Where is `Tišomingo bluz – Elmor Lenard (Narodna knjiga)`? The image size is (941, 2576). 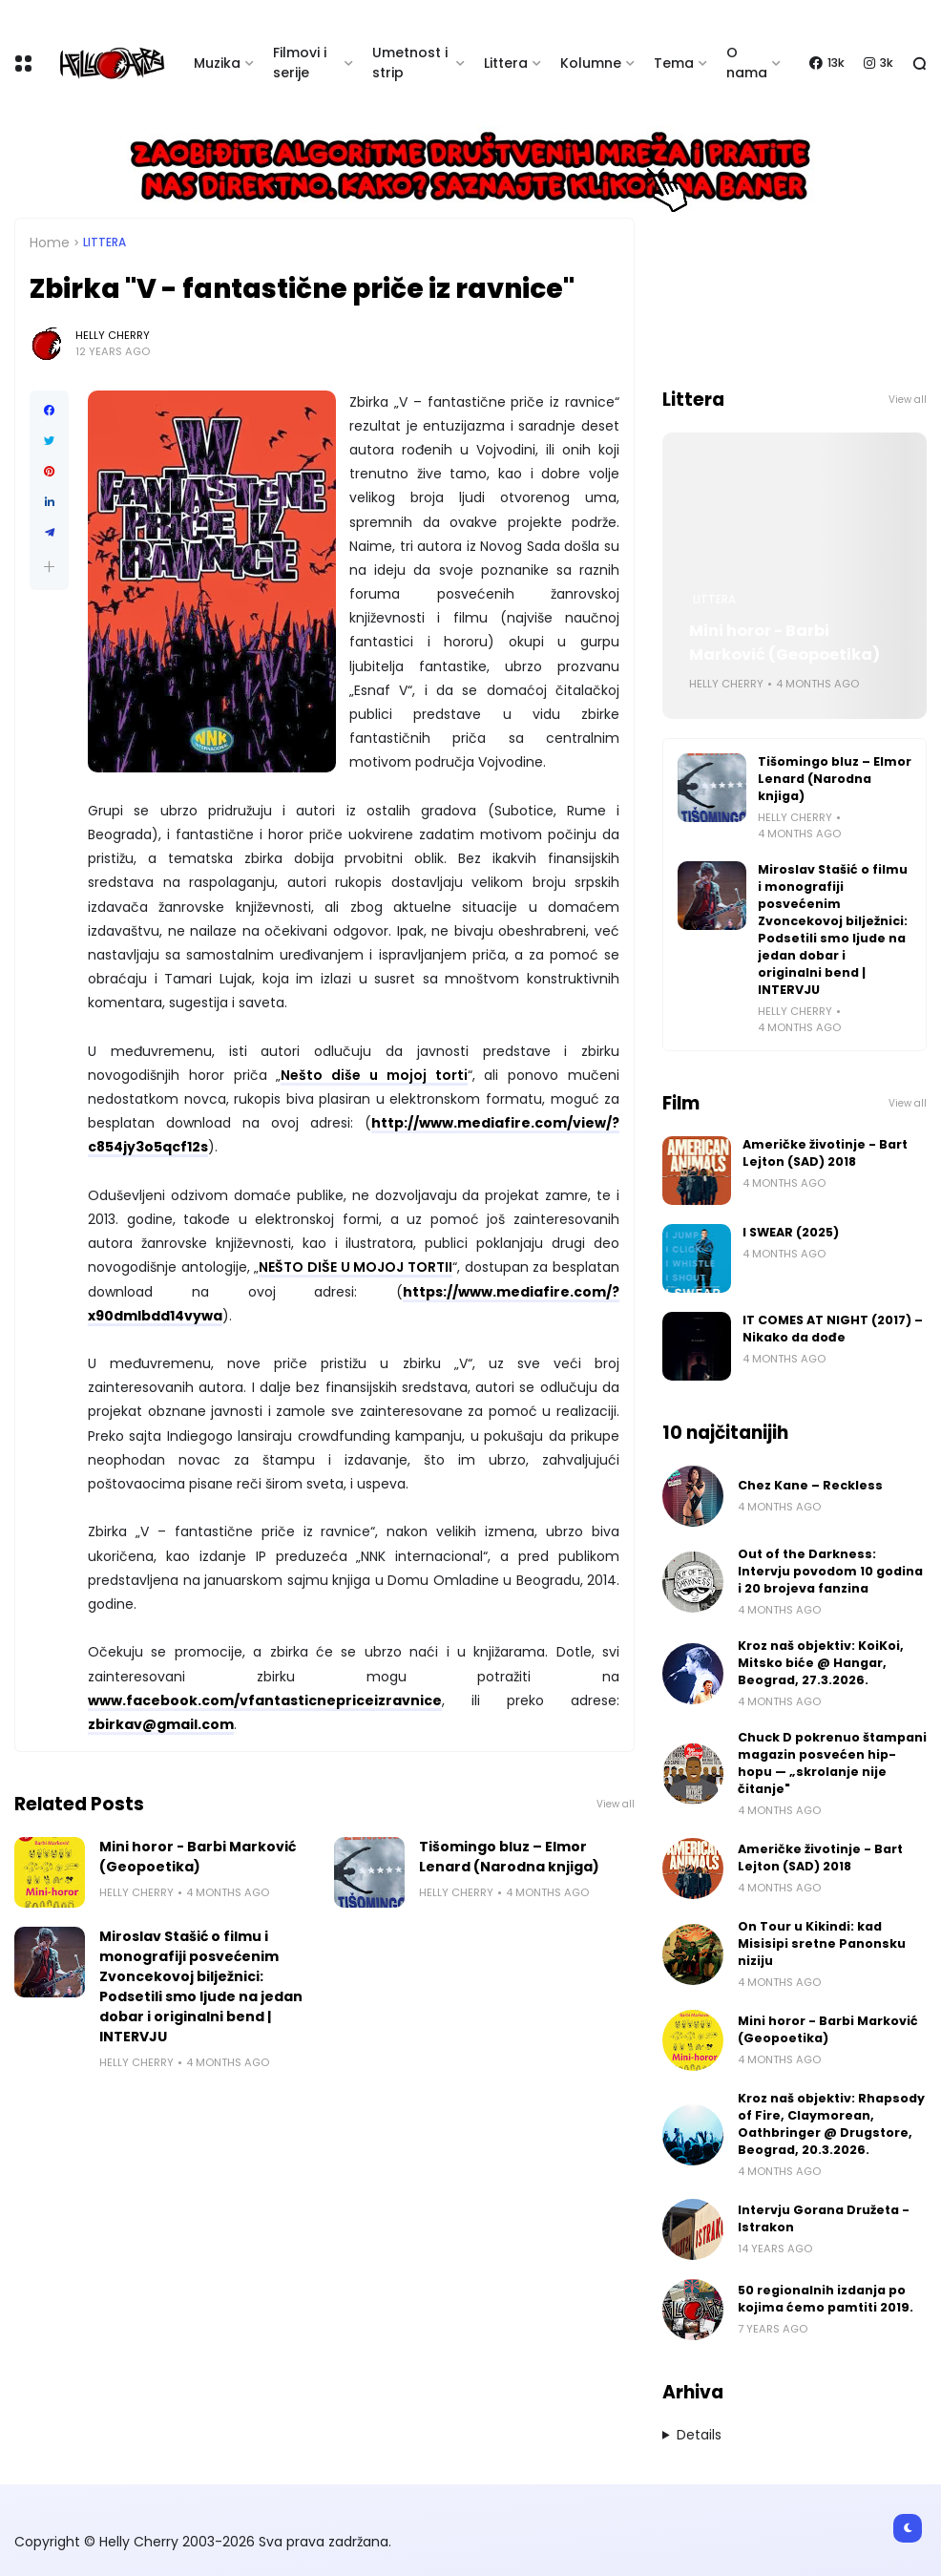 Tišomingo bluz – Elmor Lenard (Narodna knjiga) is located at coordinates (509, 1856).